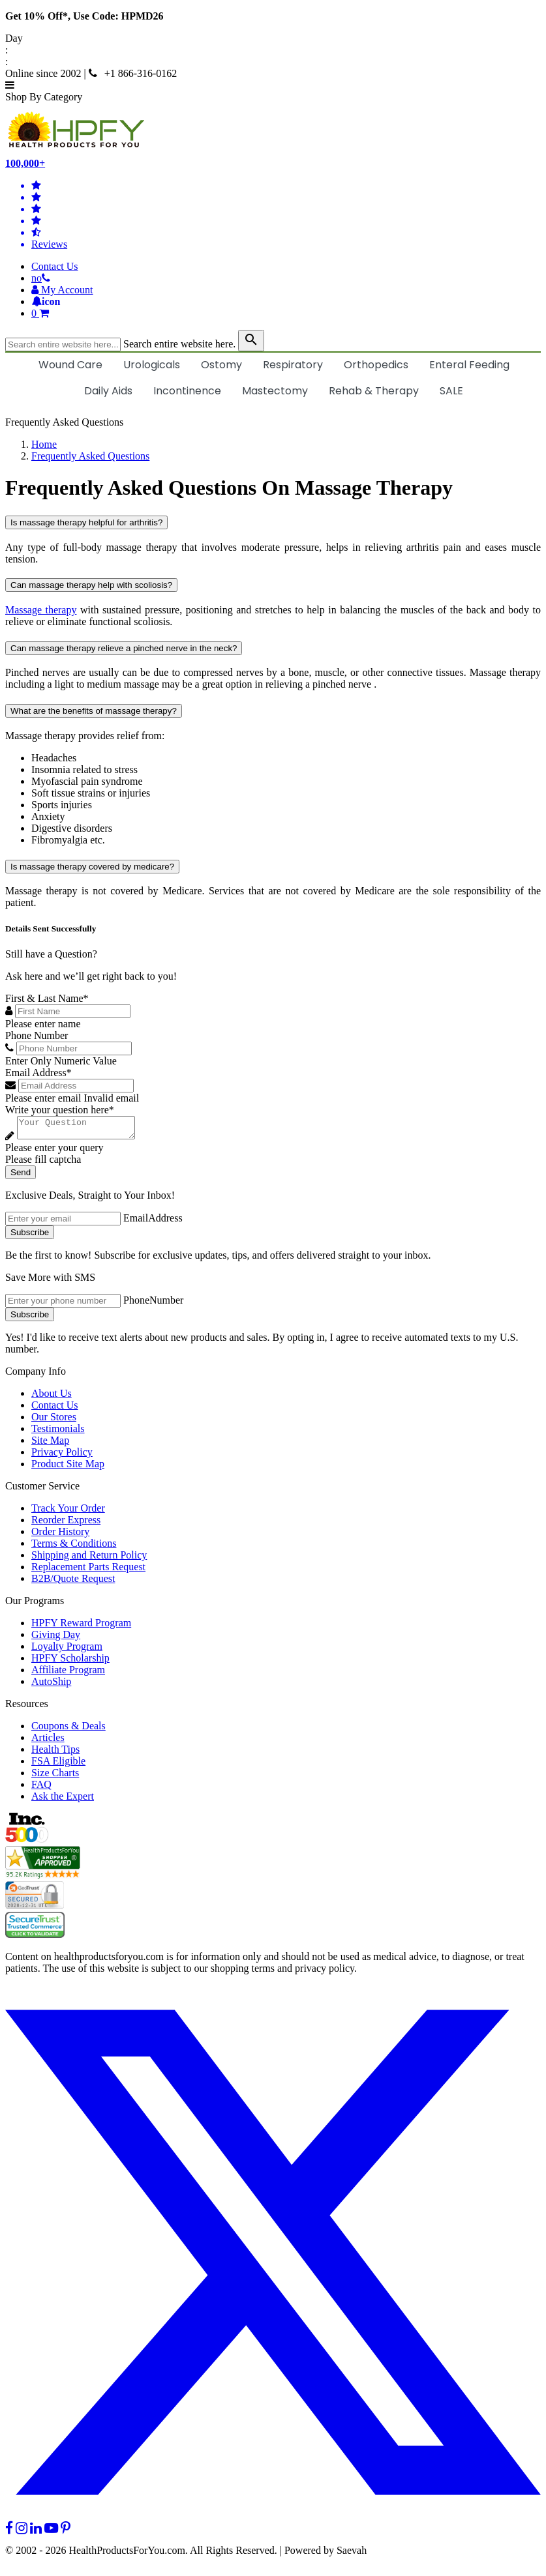  I want to click on Please enter name, so click(43, 1023).